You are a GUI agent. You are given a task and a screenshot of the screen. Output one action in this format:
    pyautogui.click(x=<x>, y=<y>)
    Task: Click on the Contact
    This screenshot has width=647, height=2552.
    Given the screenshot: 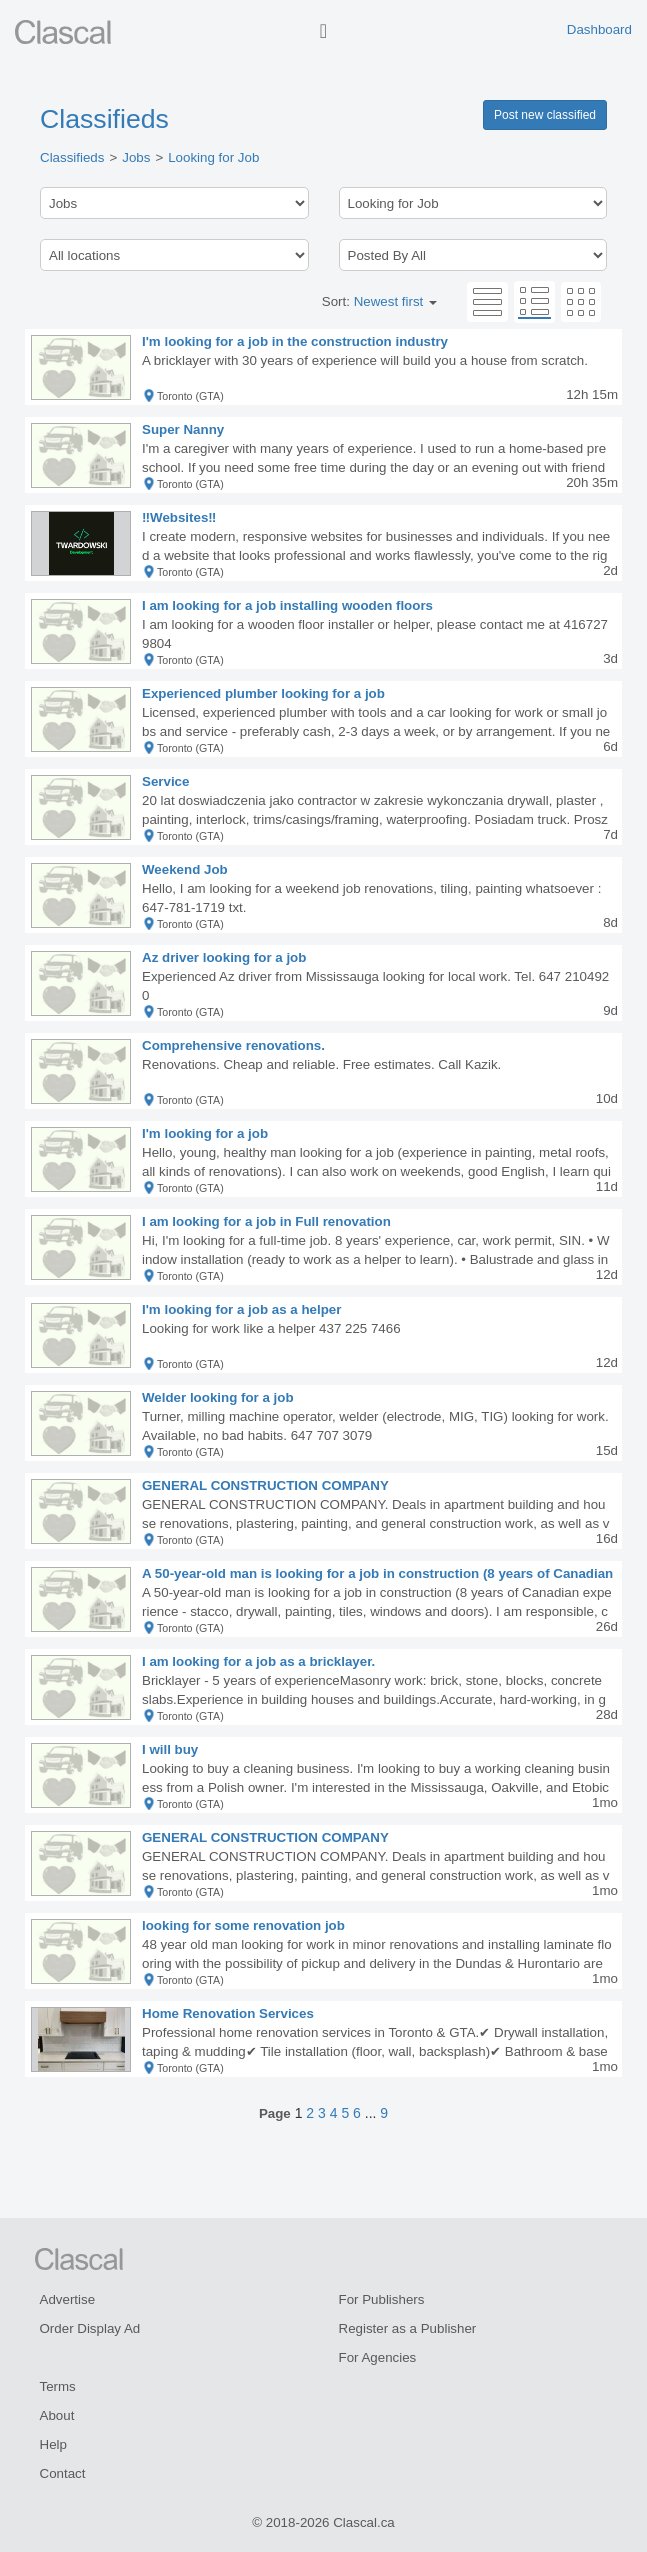 What is the action you would take?
    pyautogui.click(x=63, y=2473)
    